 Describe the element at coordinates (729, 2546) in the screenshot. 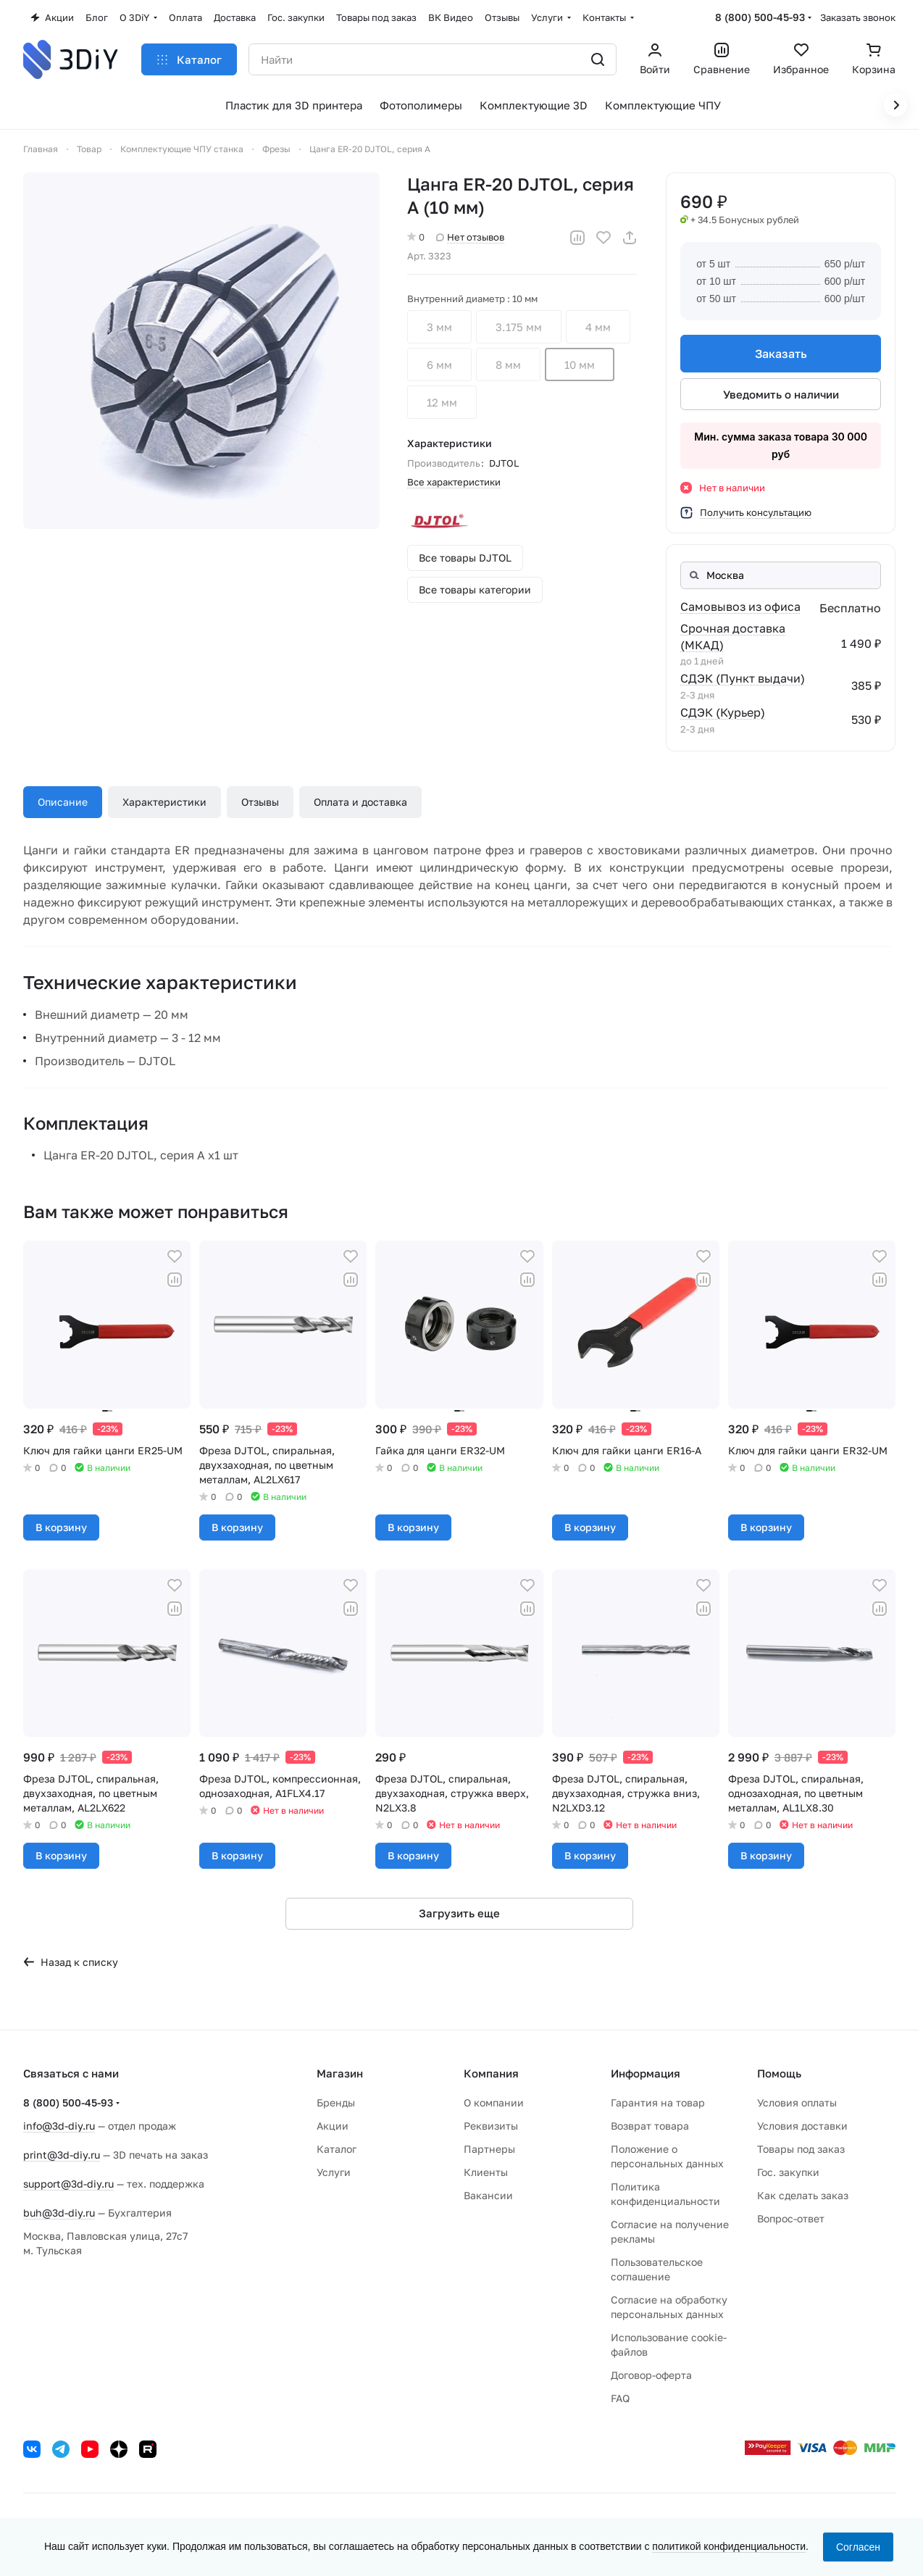

I see `политикой конфиденциальности` at that location.